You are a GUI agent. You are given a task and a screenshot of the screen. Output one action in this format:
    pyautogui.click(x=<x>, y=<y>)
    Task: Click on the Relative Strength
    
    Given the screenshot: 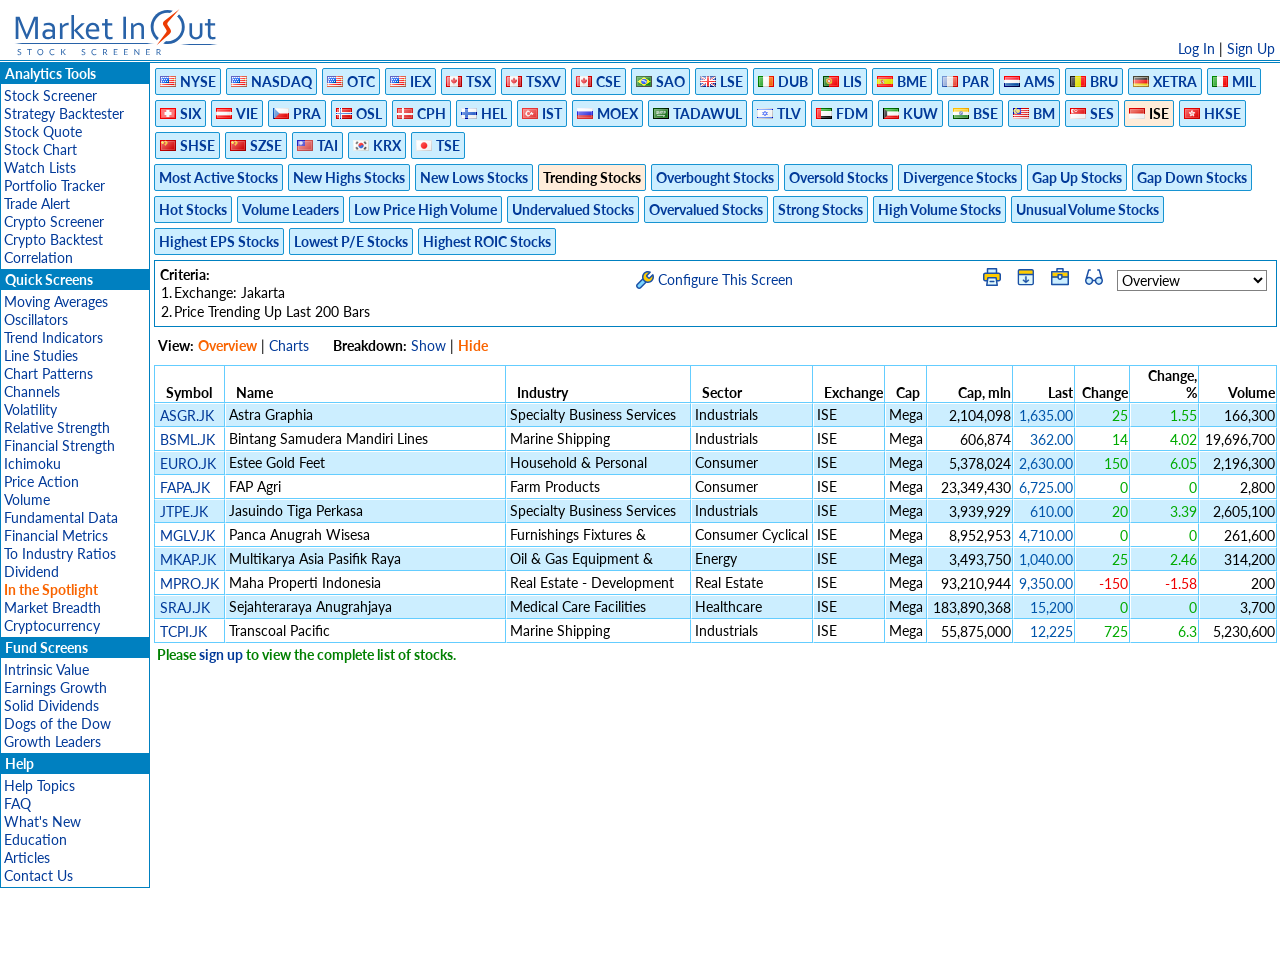 What is the action you would take?
    pyautogui.click(x=57, y=427)
    